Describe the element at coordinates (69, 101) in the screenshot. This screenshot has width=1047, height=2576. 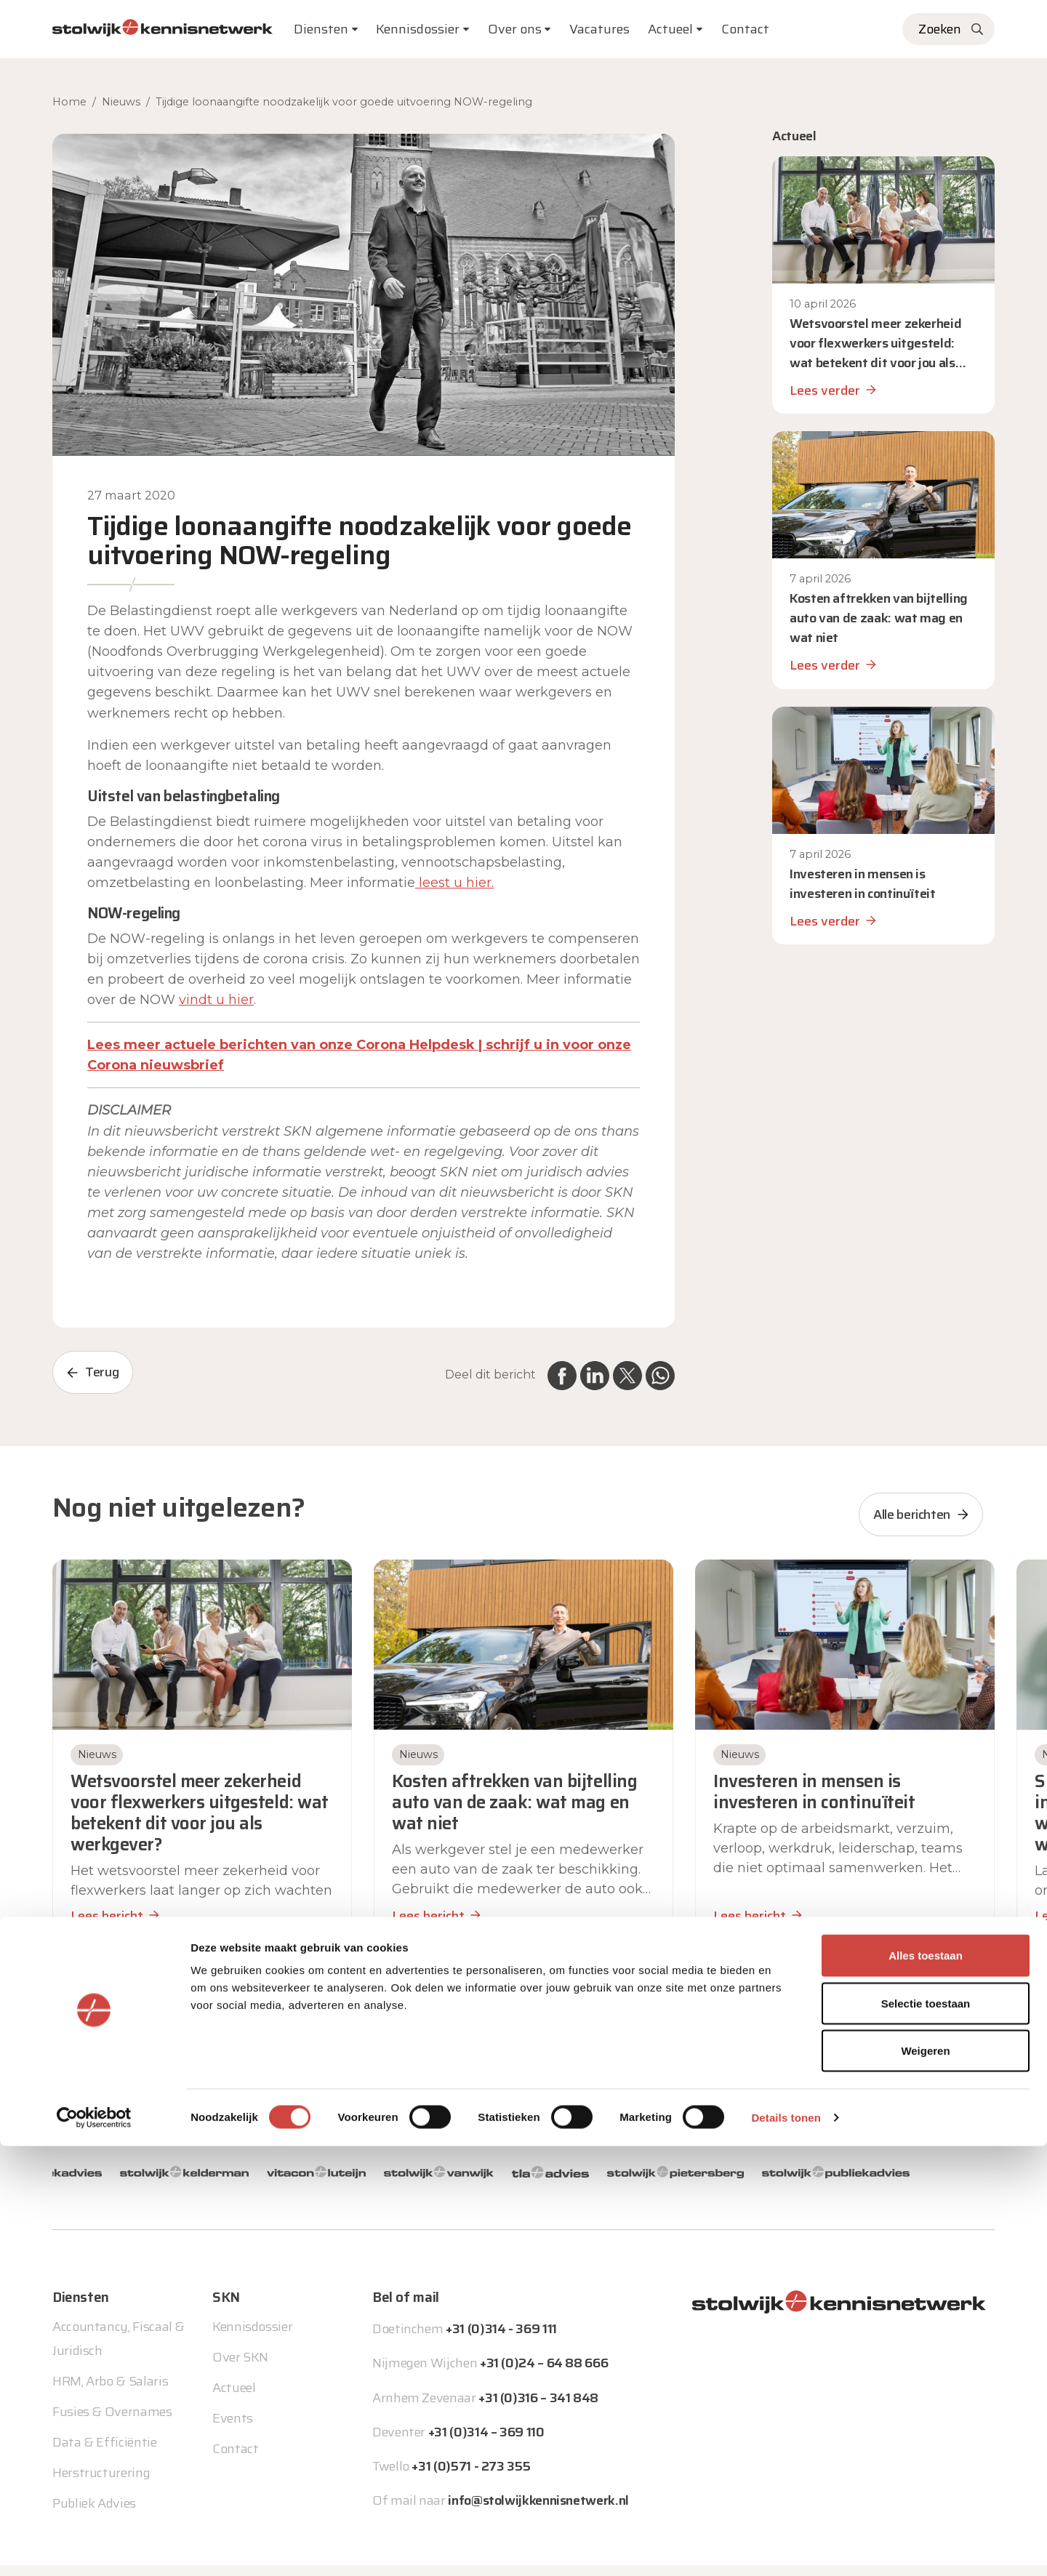
I see `Home` at that location.